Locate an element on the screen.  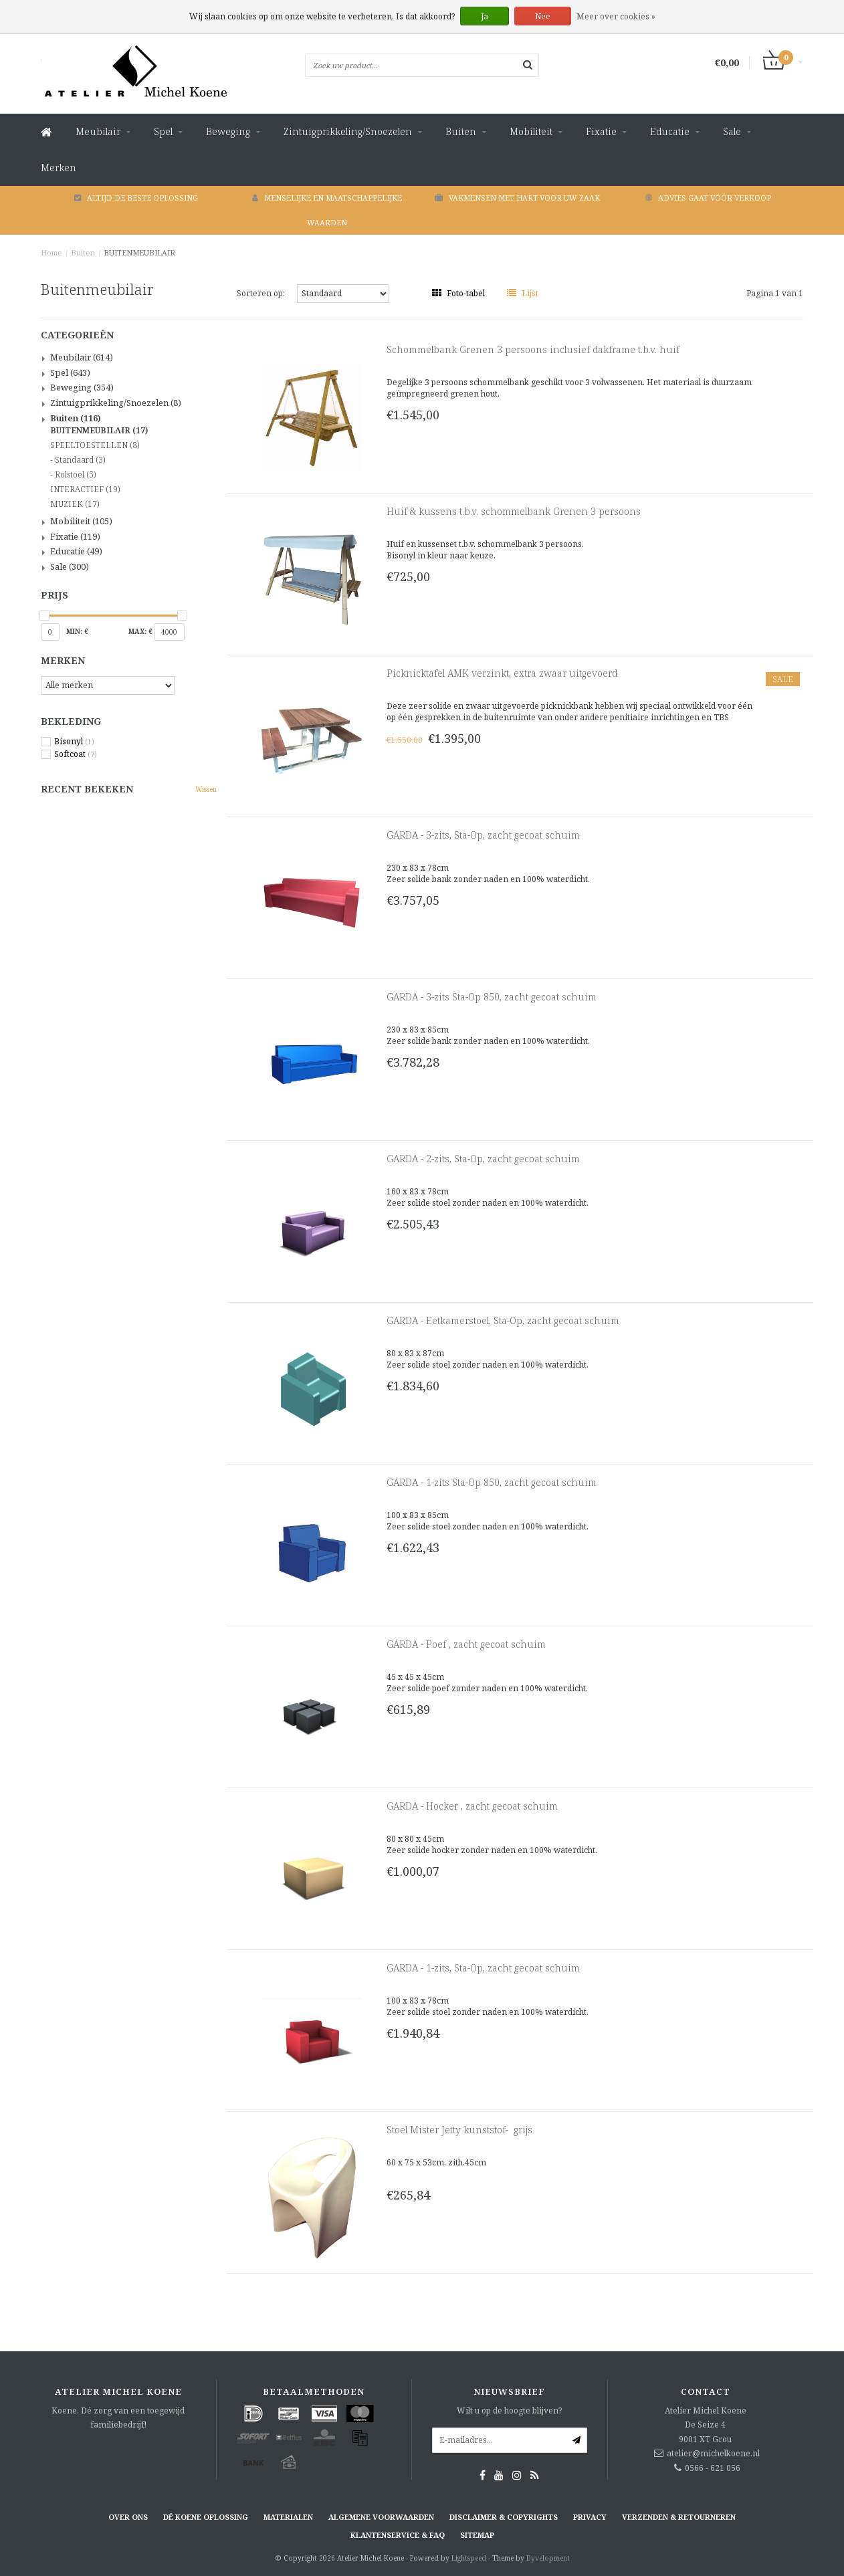
GARDA - Poef , zacht gecoat schuim is located at coordinates (466, 1644).